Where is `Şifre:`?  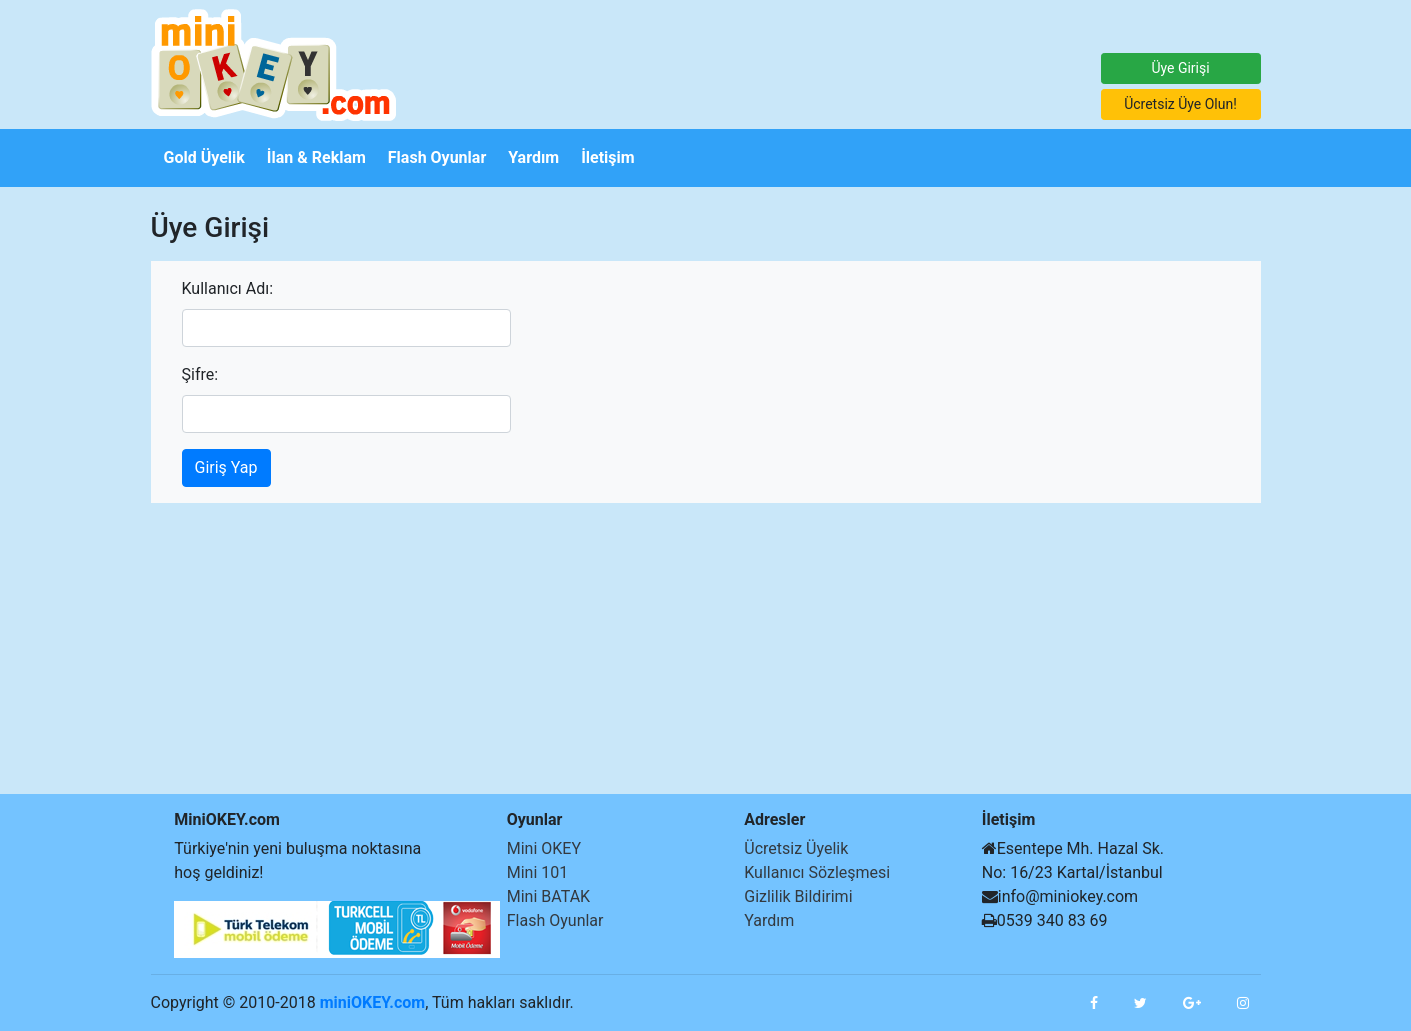 Şifre: is located at coordinates (200, 374).